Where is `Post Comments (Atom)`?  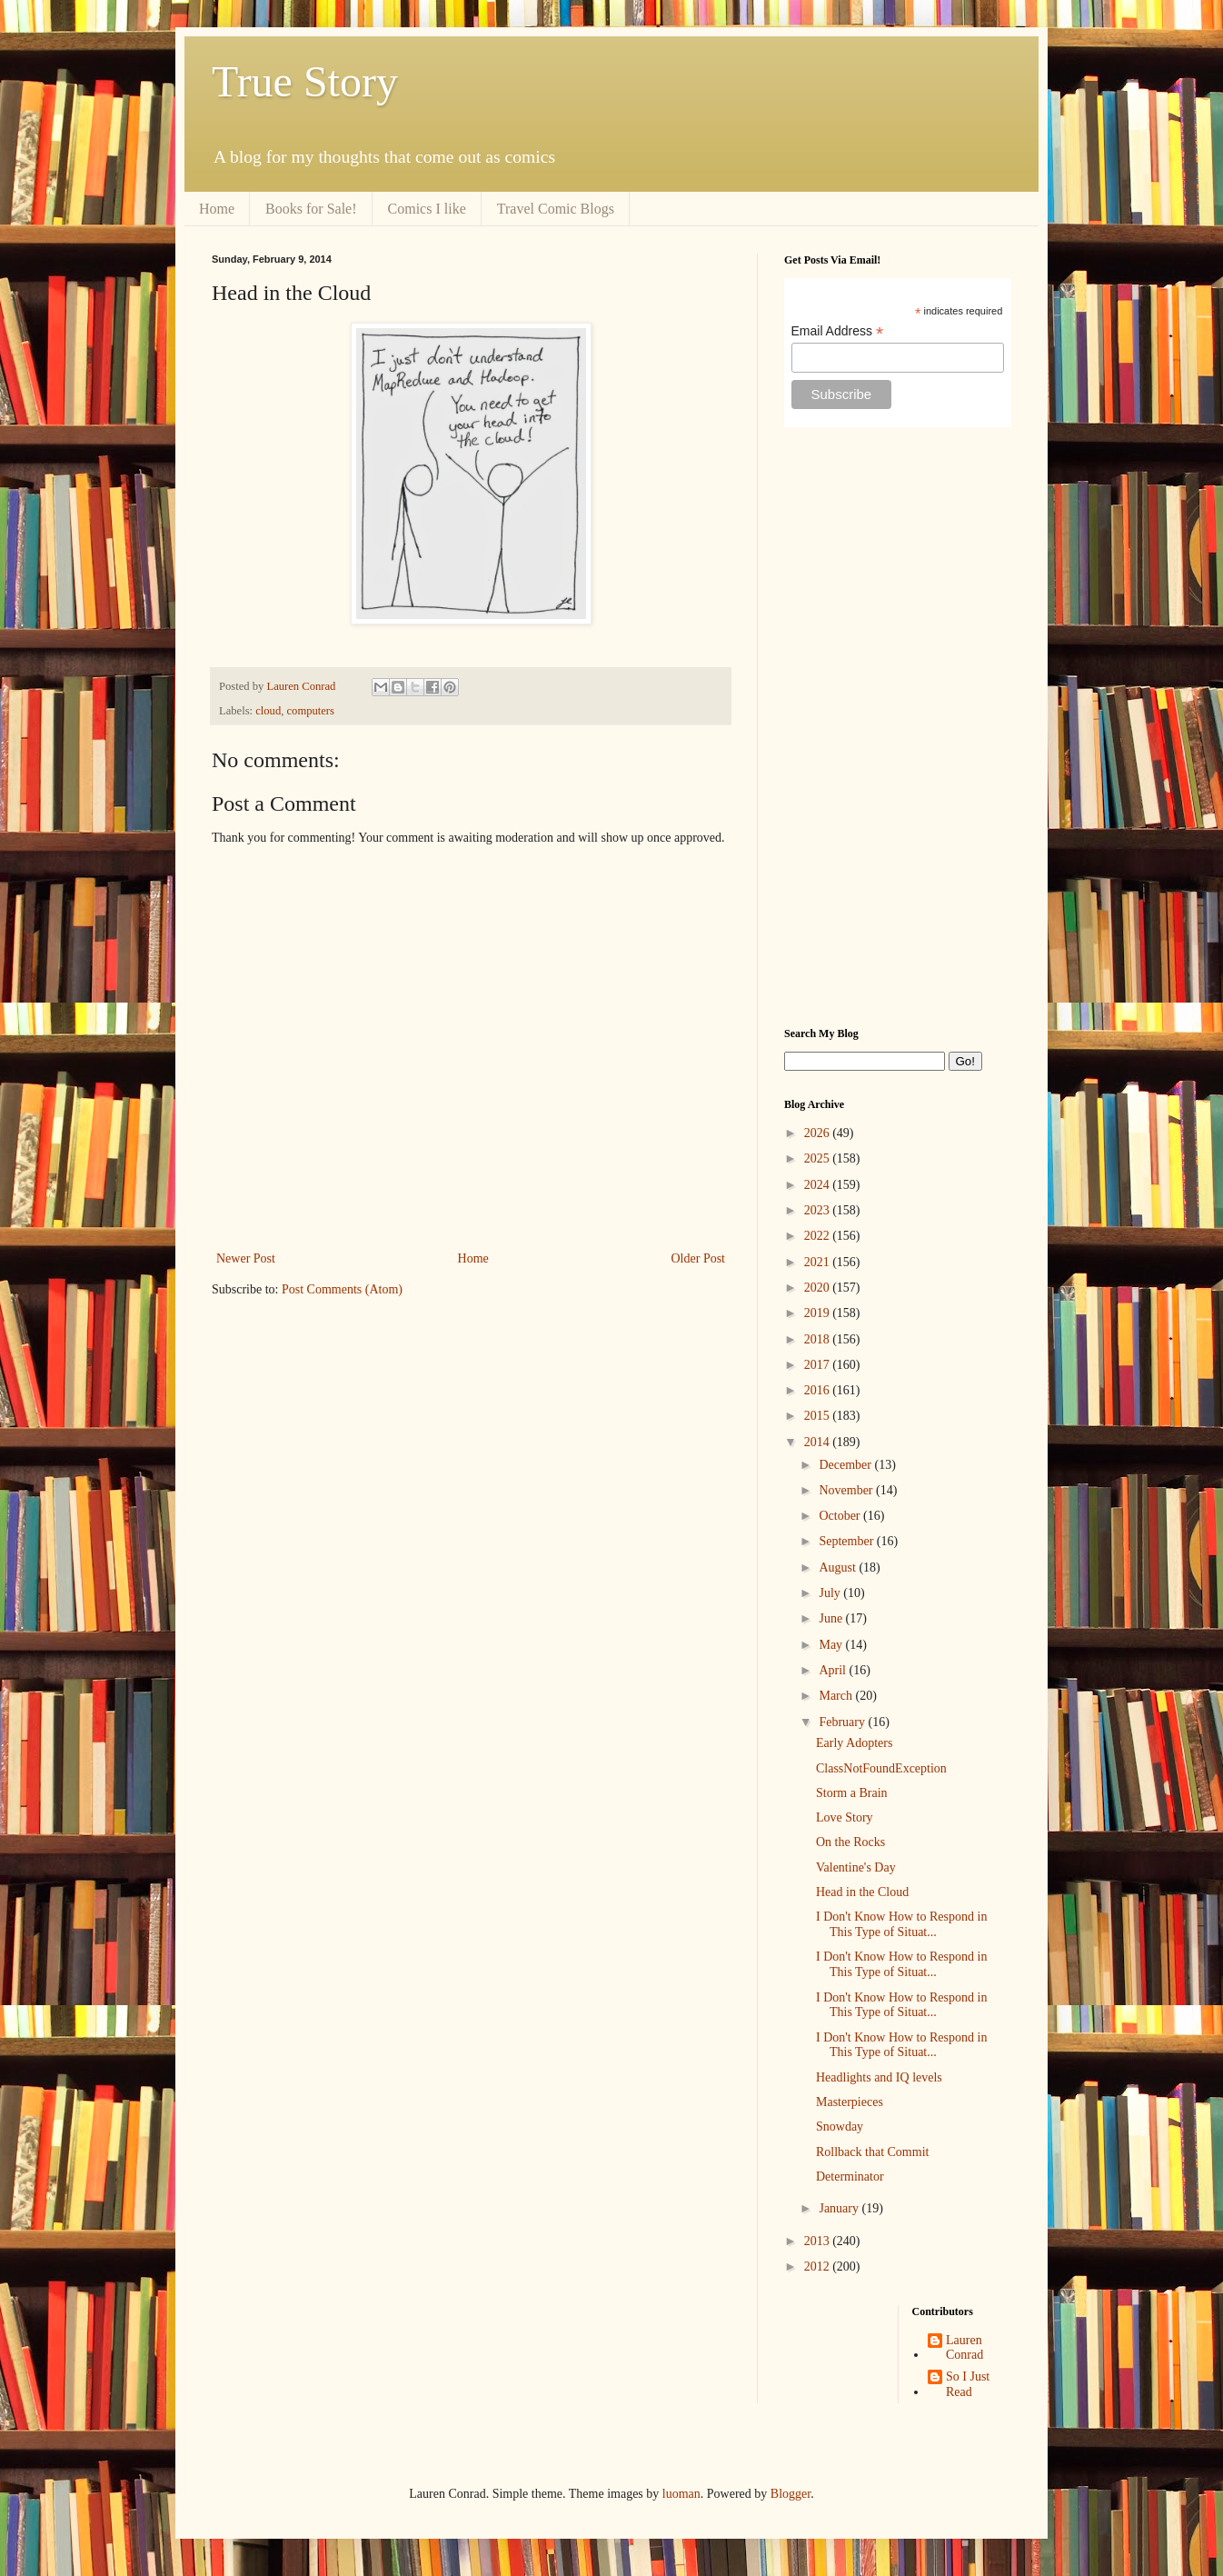
Post Comments (Atom) is located at coordinates (342, 1289).